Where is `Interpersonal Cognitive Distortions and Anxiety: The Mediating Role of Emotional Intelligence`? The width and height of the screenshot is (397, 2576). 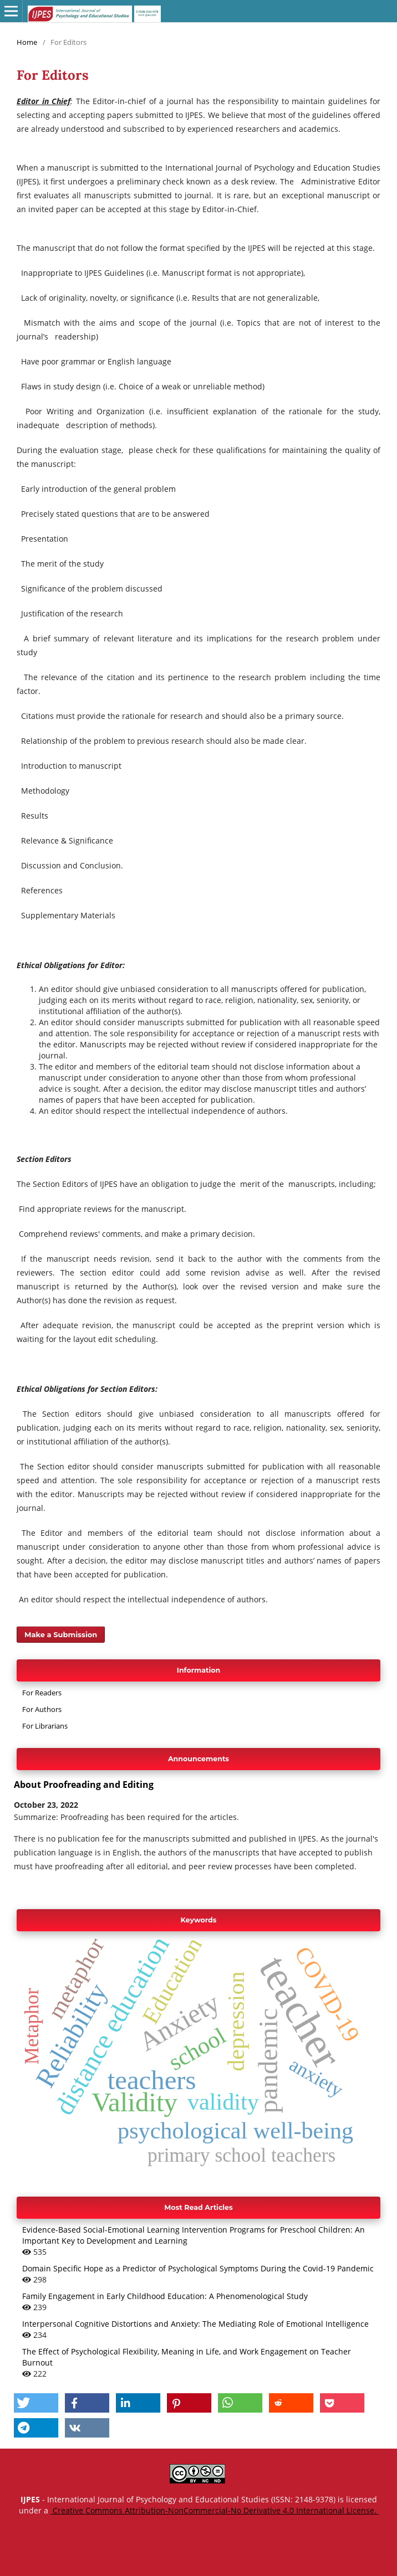
Interpersonal Cognitive Distortions and Anxiety: The Mediating Role of Emotional Intelligence is located at coordinates (195, 2323).